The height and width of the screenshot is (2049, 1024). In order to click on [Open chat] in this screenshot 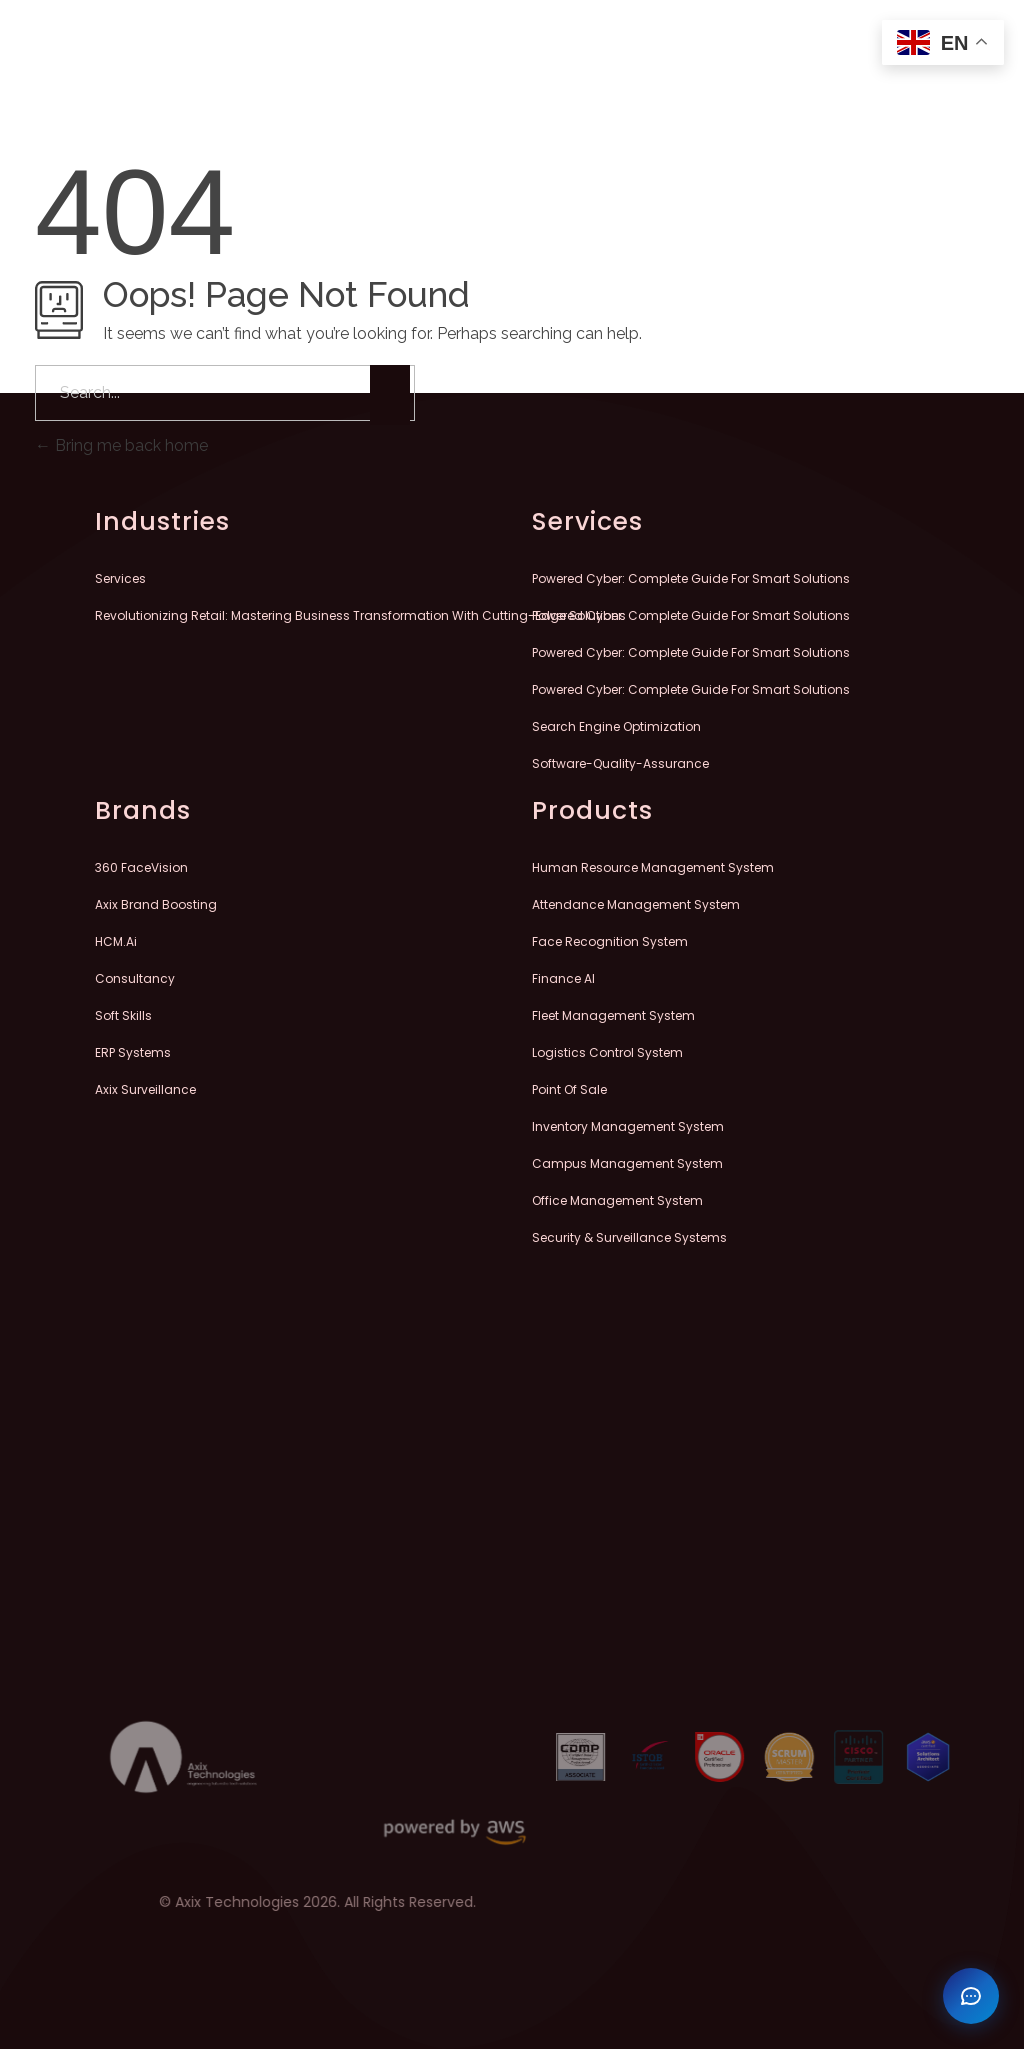, I will do `click(971, 1996)`.